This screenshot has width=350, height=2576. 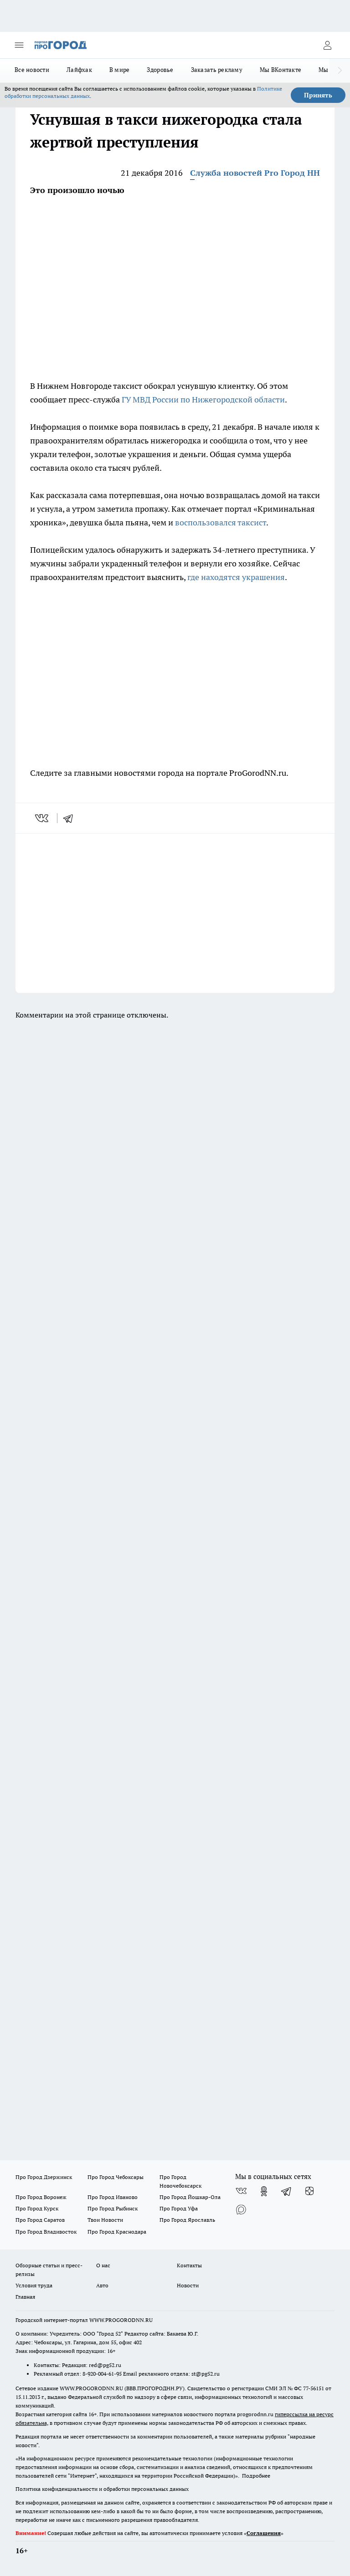 I want to click on Про Город Иваново, so click(x=113, y=2197).